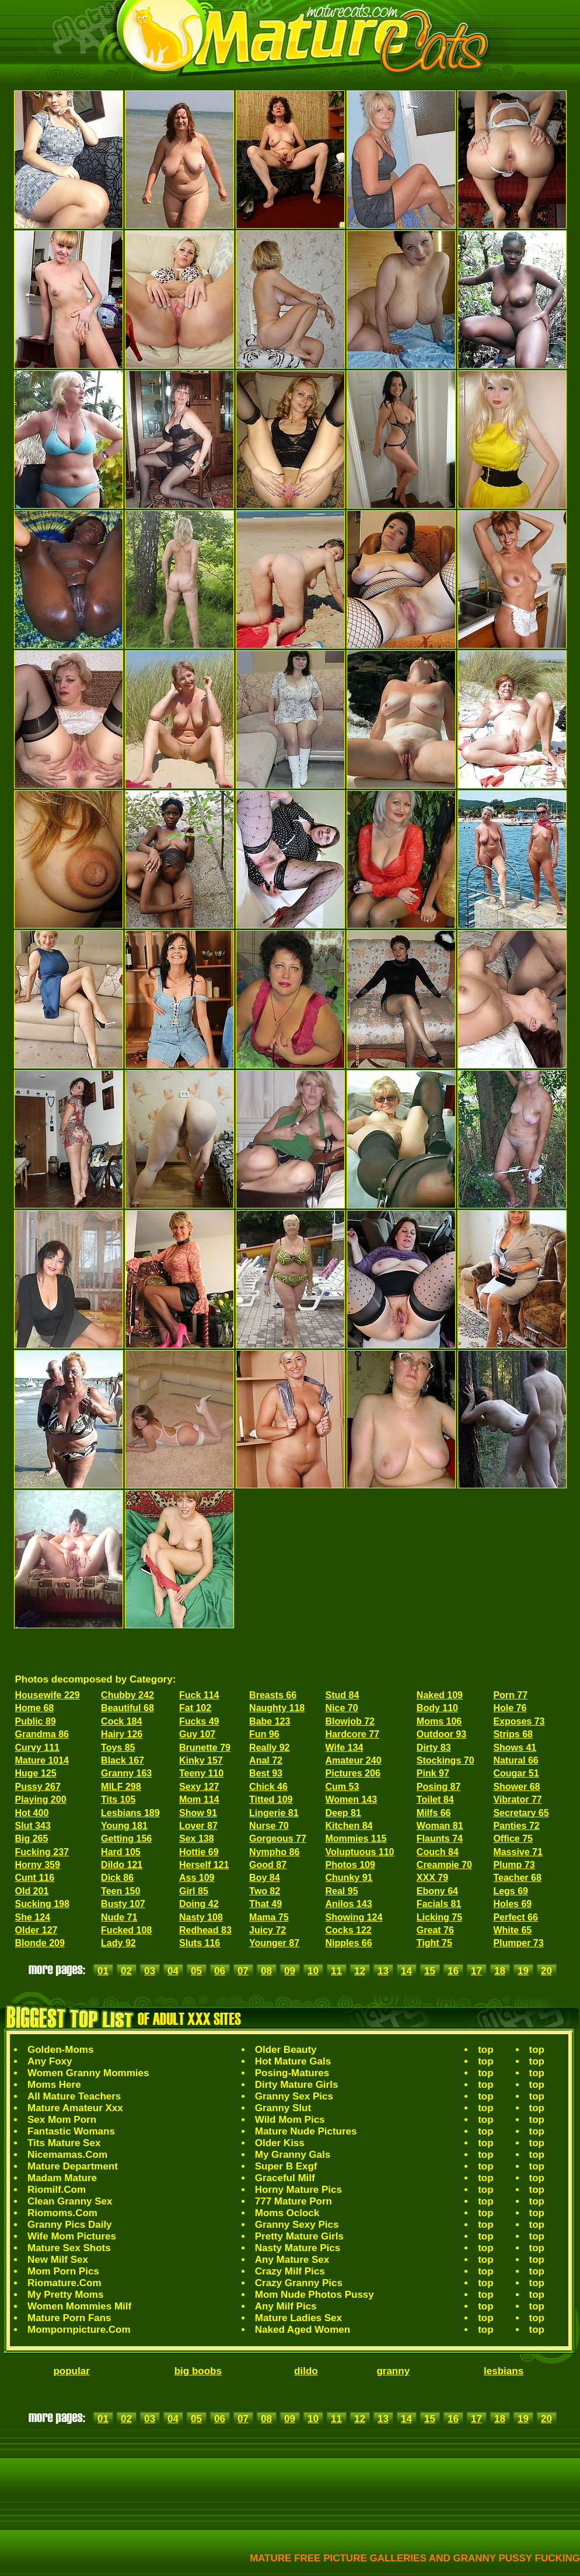  What do you see at coordinates (292, 2073) in the screenshot?
I see `Posing-Matures` at bounding box center [292, 2073].